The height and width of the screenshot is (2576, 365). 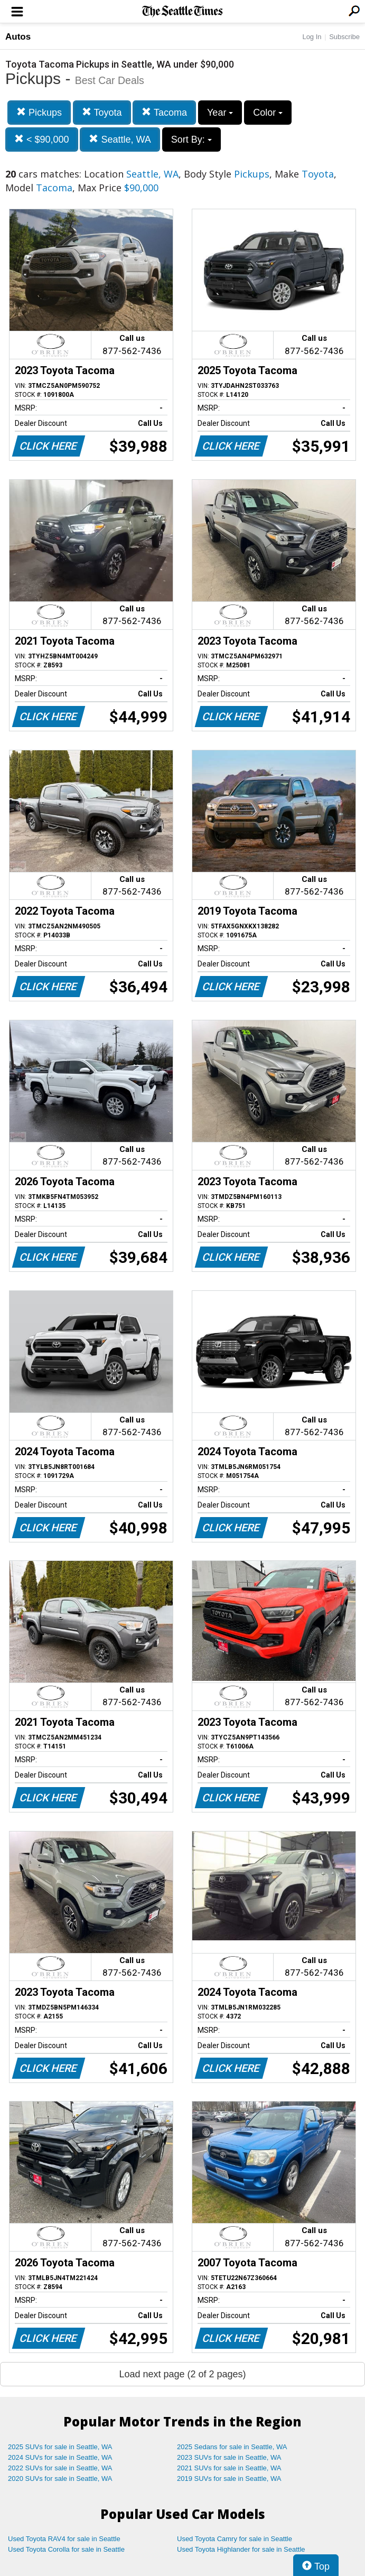 I want to click on < $90,000, so click(x=41, y=139).